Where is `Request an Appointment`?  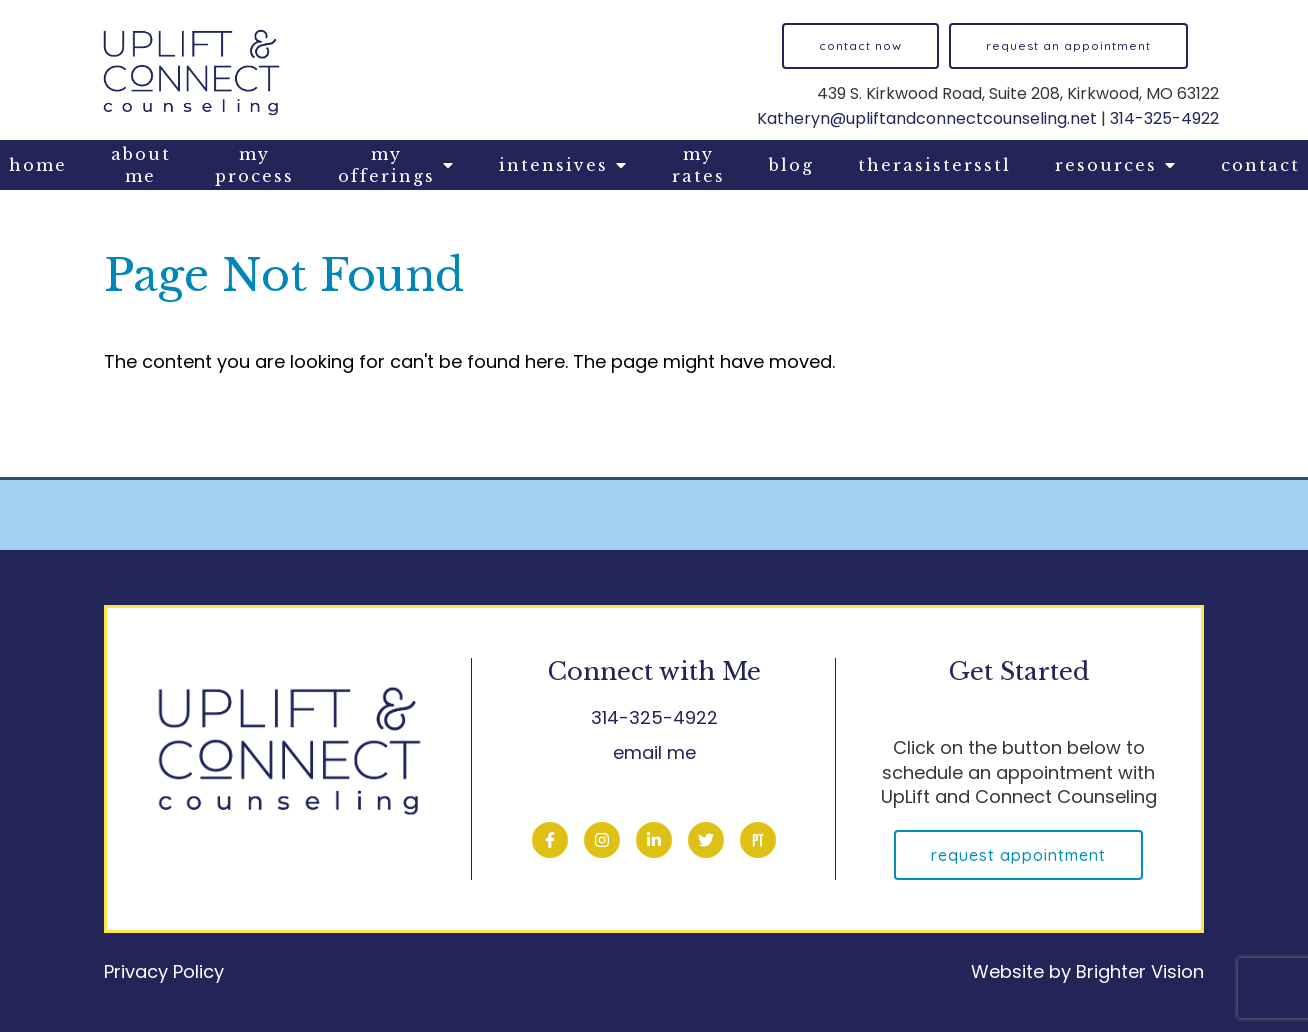
Request an Appointment is located at coordinates (1068, 45).